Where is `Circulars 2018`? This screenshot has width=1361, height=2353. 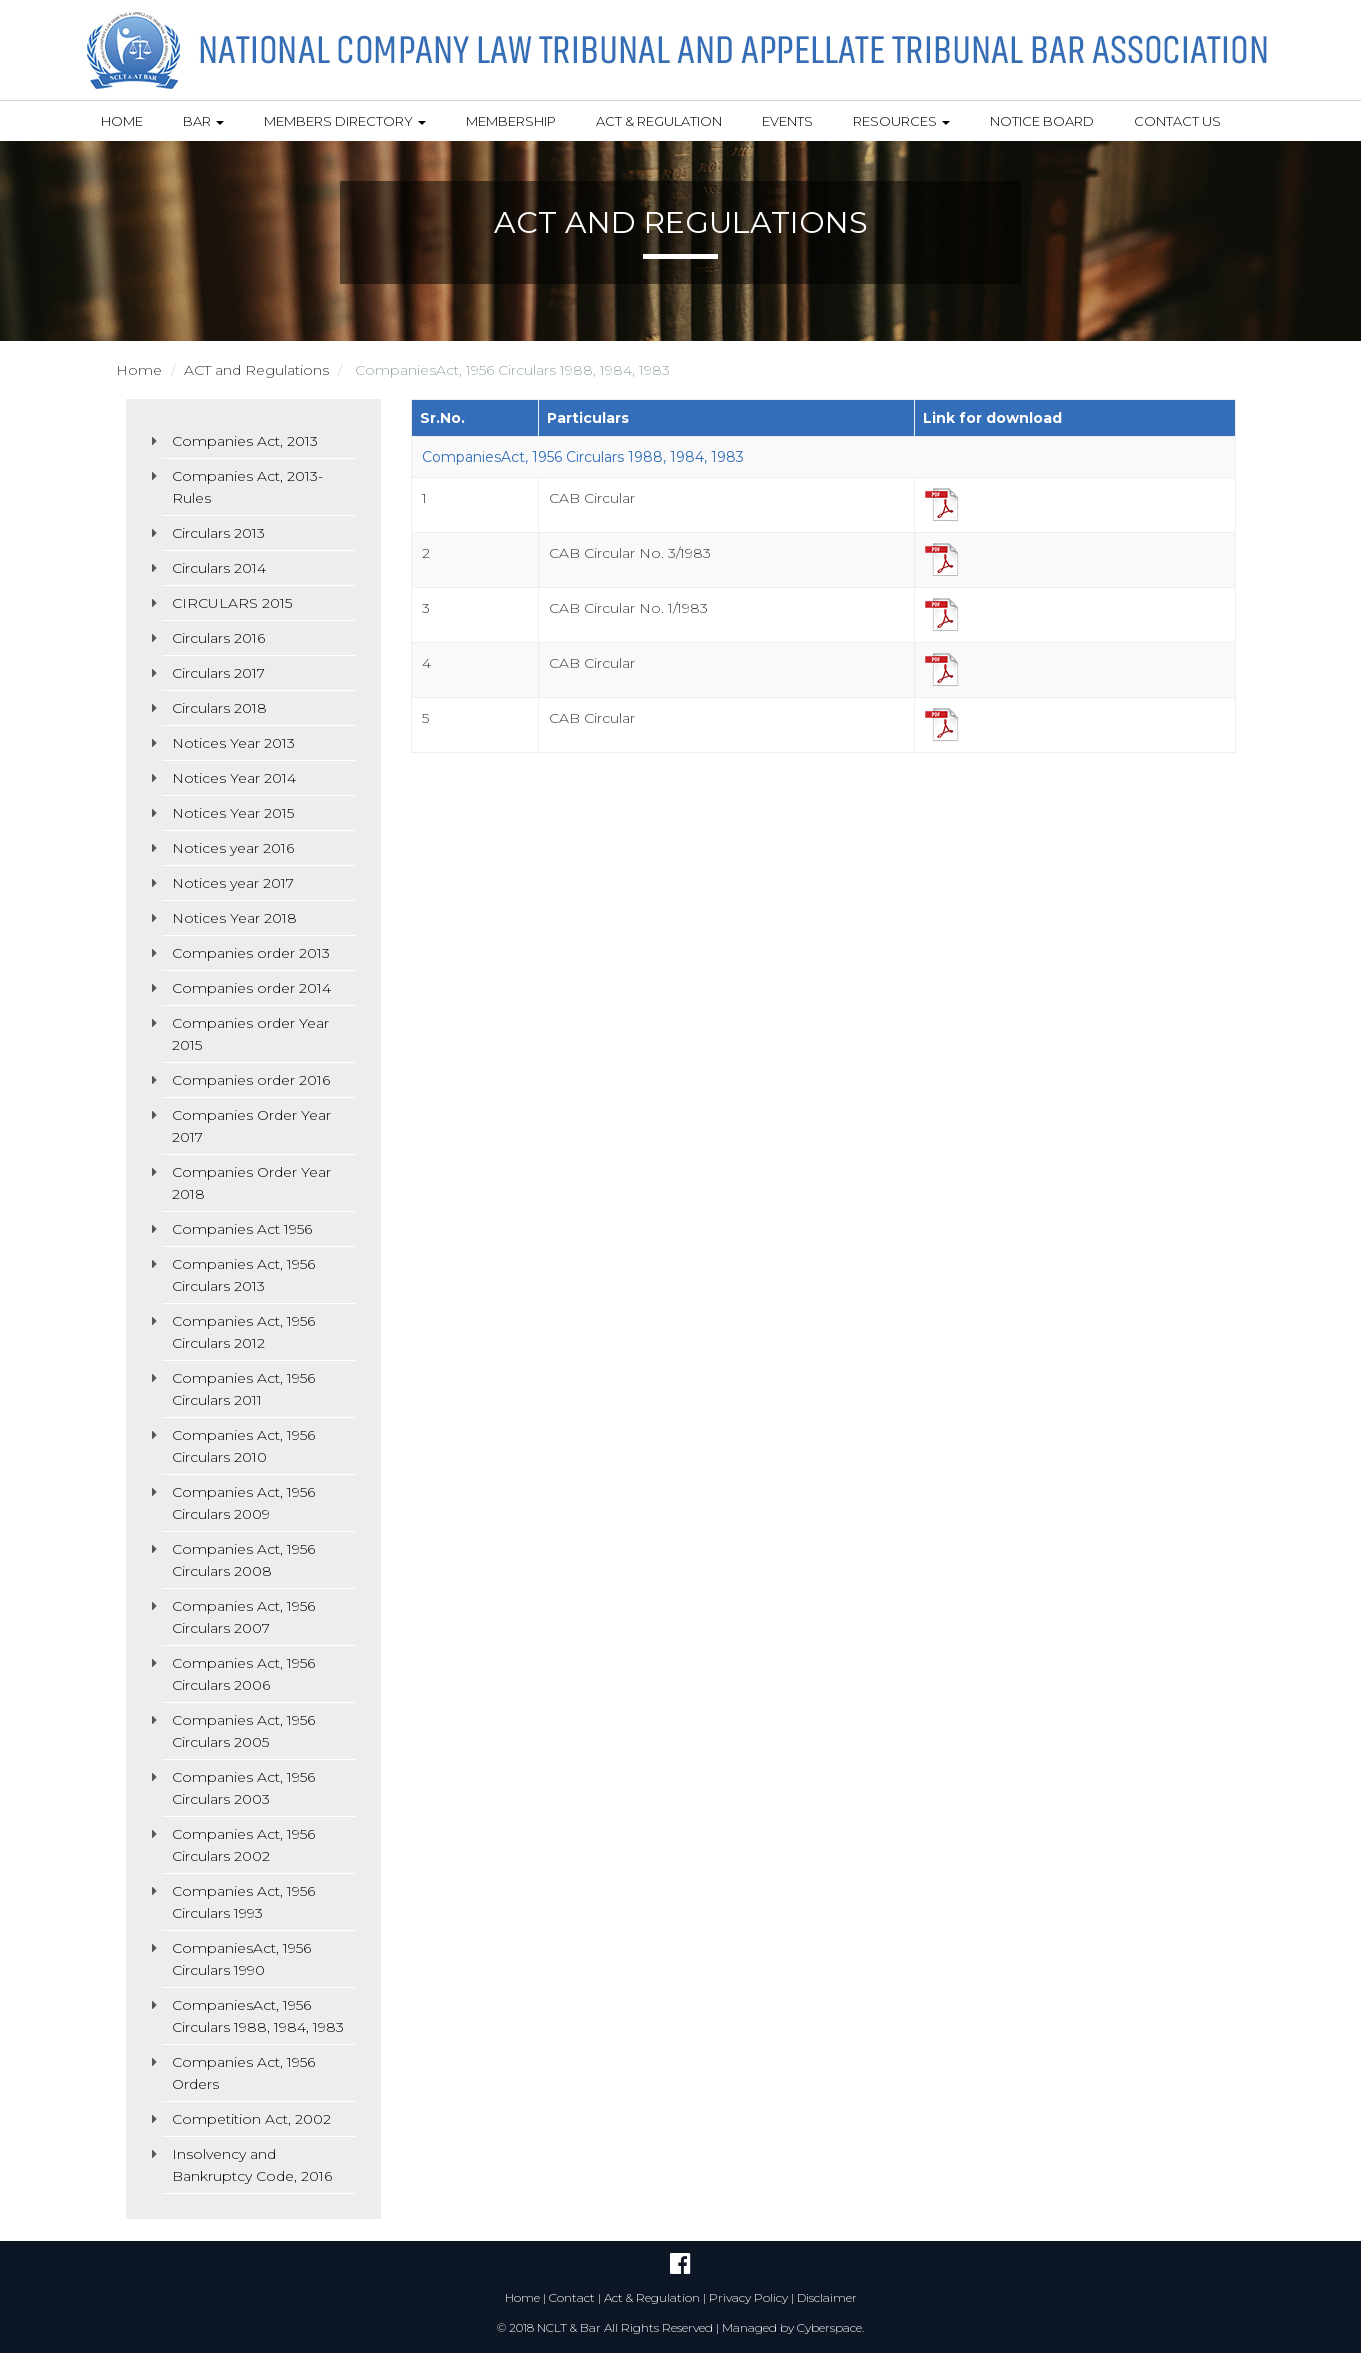 Circulars 2018 is located at coordinates (219, 708).